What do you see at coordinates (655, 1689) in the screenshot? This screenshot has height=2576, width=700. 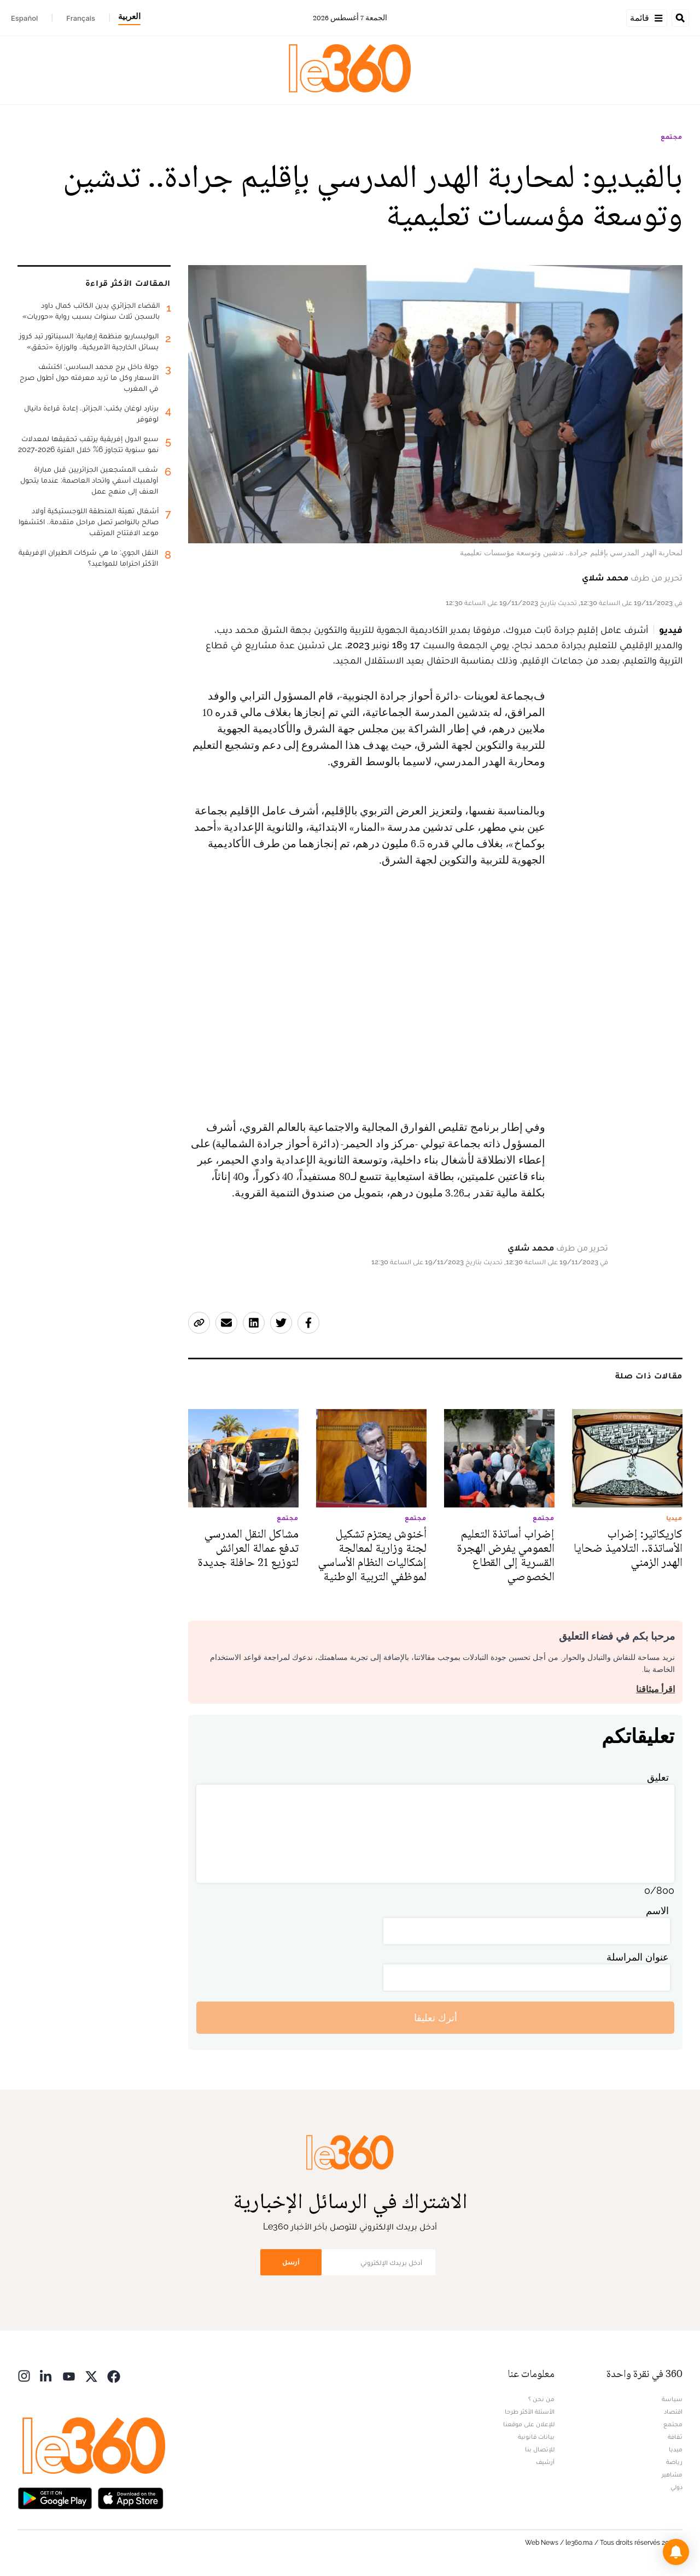 I see `اقرأ ميثاقنا` at bounding box center [655, 1689].